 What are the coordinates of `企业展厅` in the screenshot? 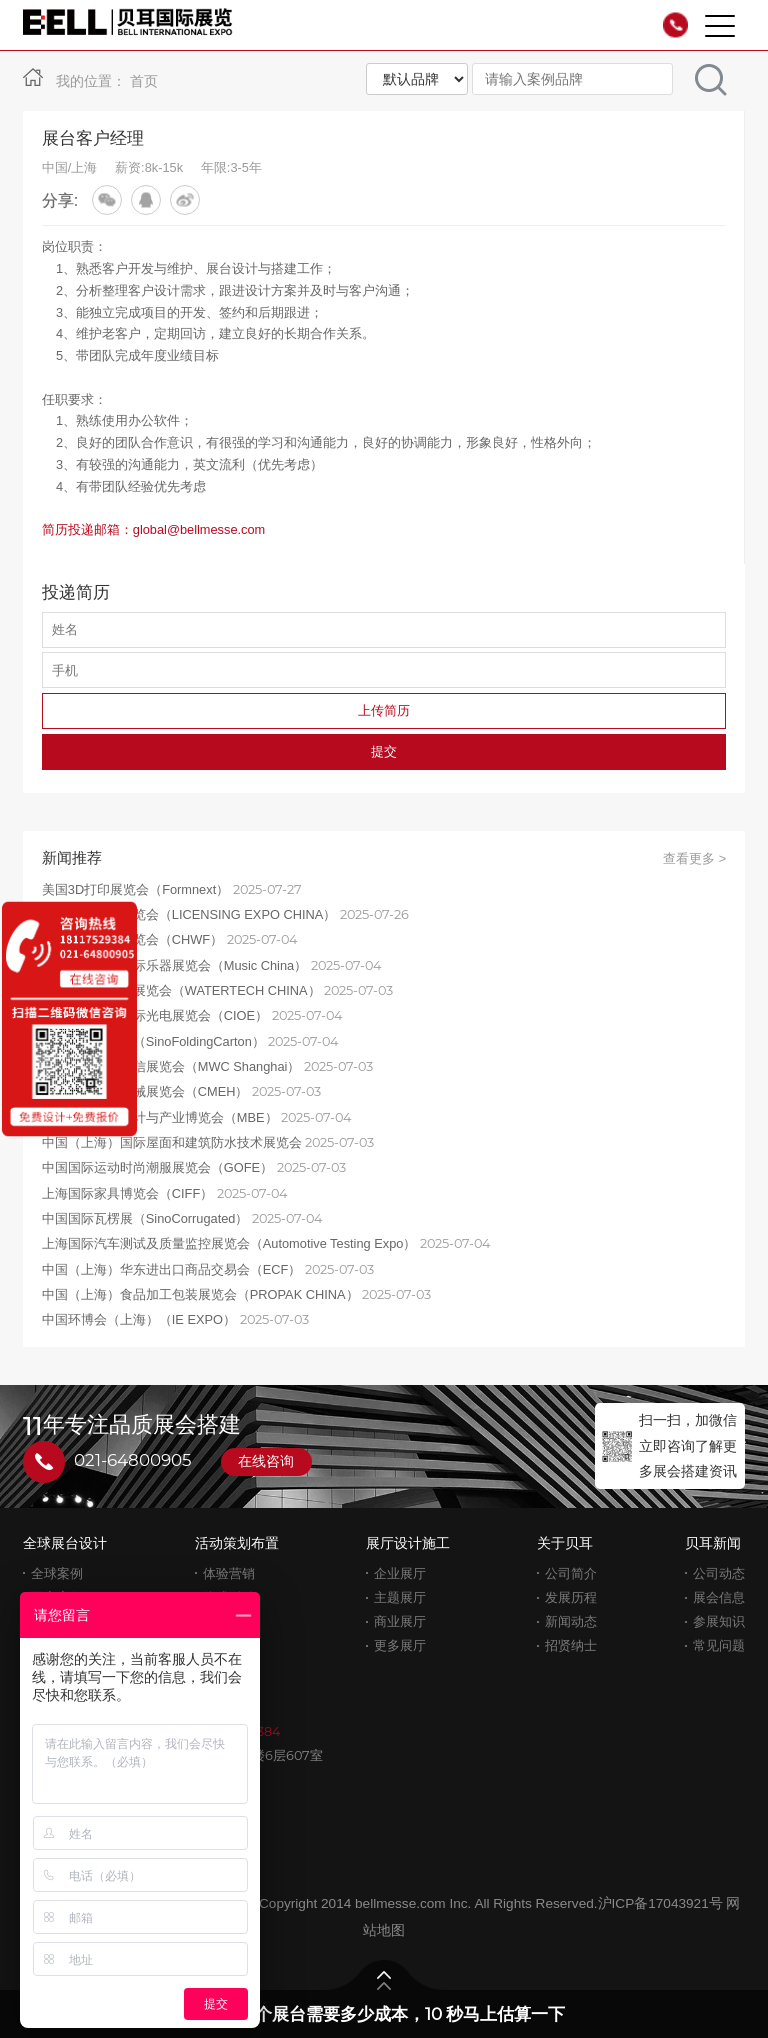 It's located at (400, 1573).